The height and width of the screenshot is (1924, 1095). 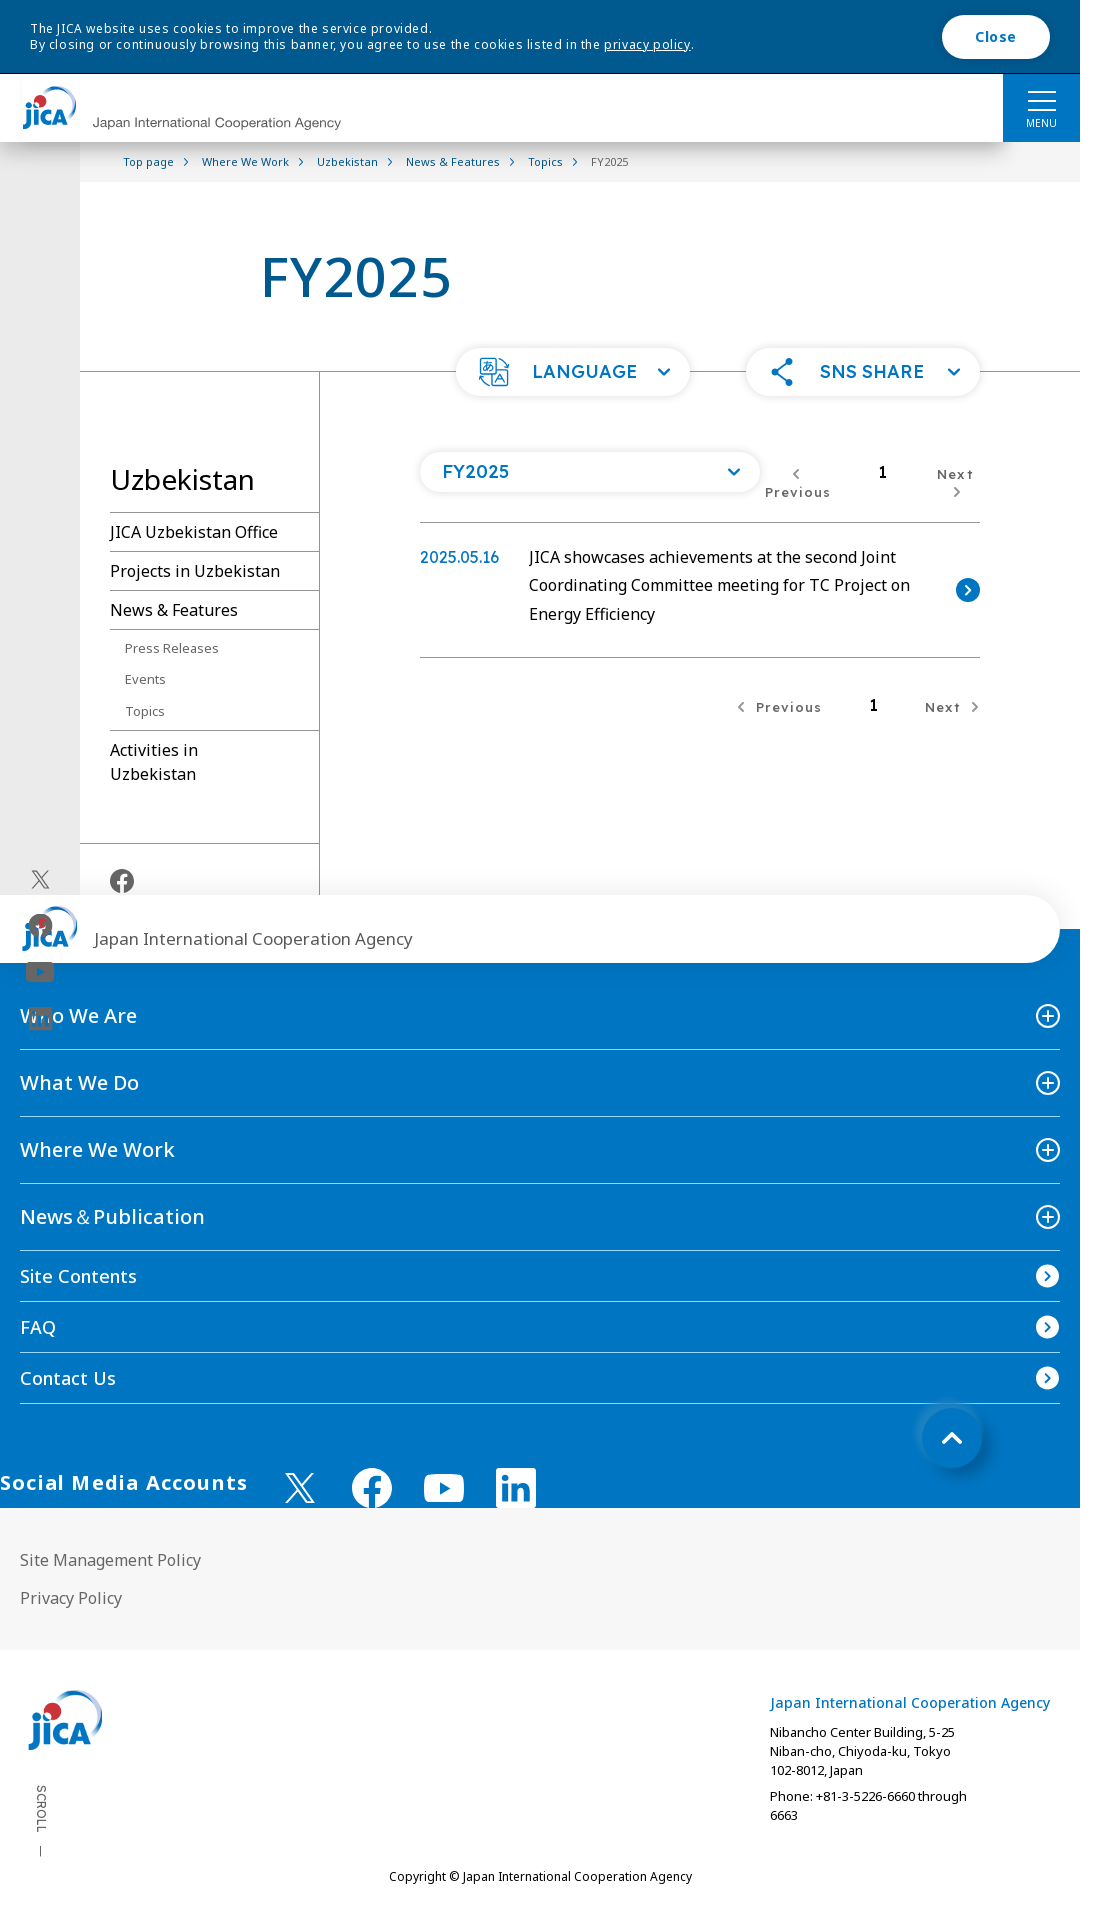 What do you see at coordinates (40, 926) in the screenshot?
I see `[facebook（Open in new window)]` at bounding box center [40, 926].